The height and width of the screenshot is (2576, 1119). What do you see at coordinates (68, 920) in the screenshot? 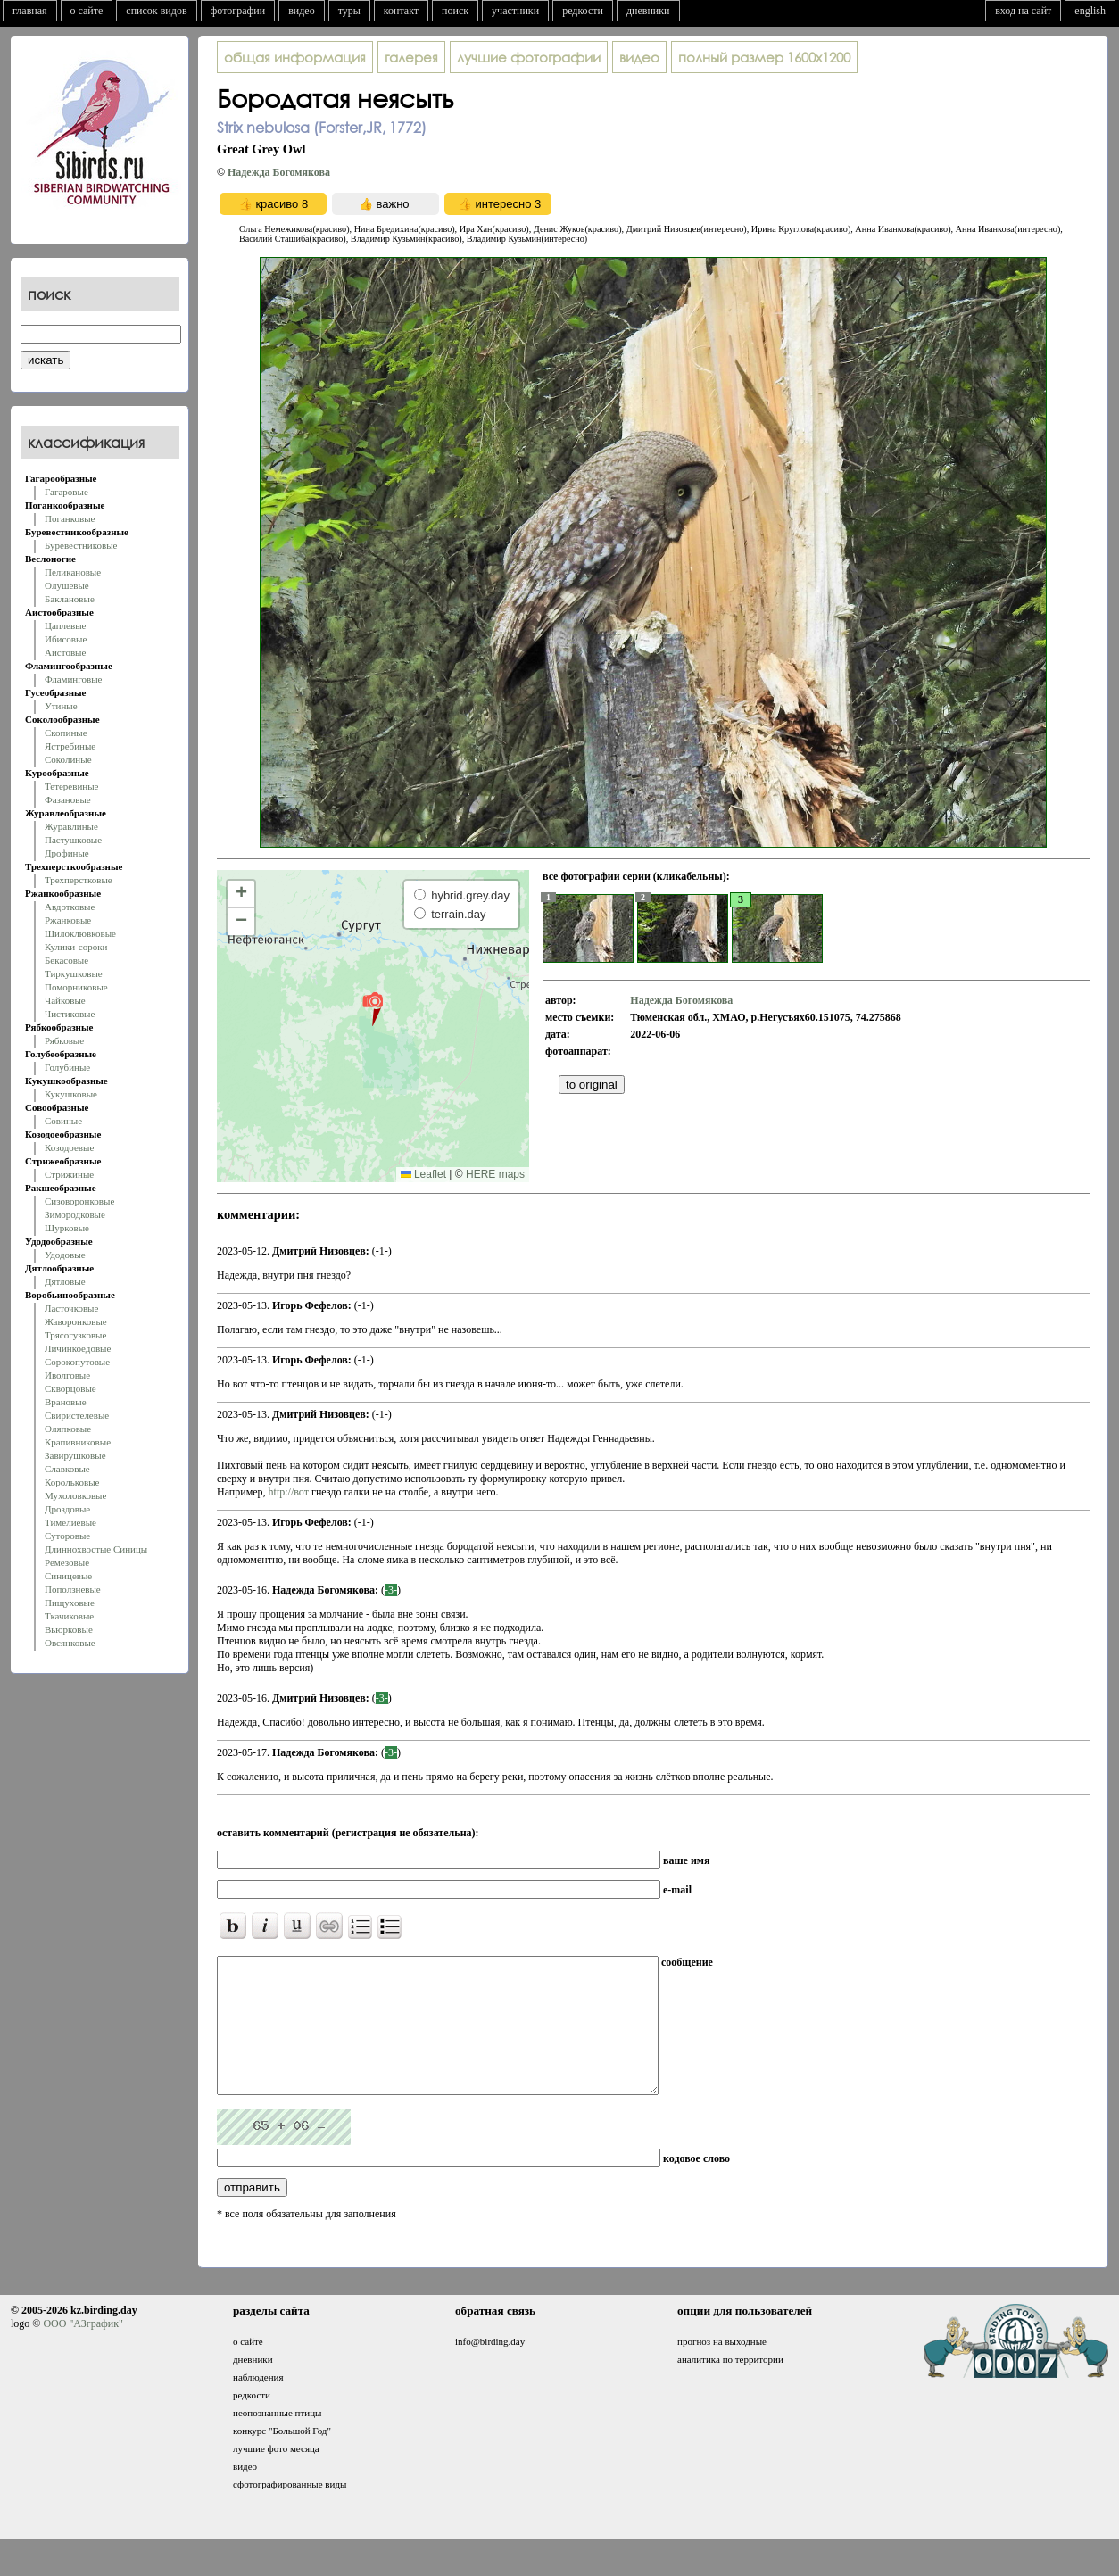
I see `Ржанковые` at bounding box center [68, 920].